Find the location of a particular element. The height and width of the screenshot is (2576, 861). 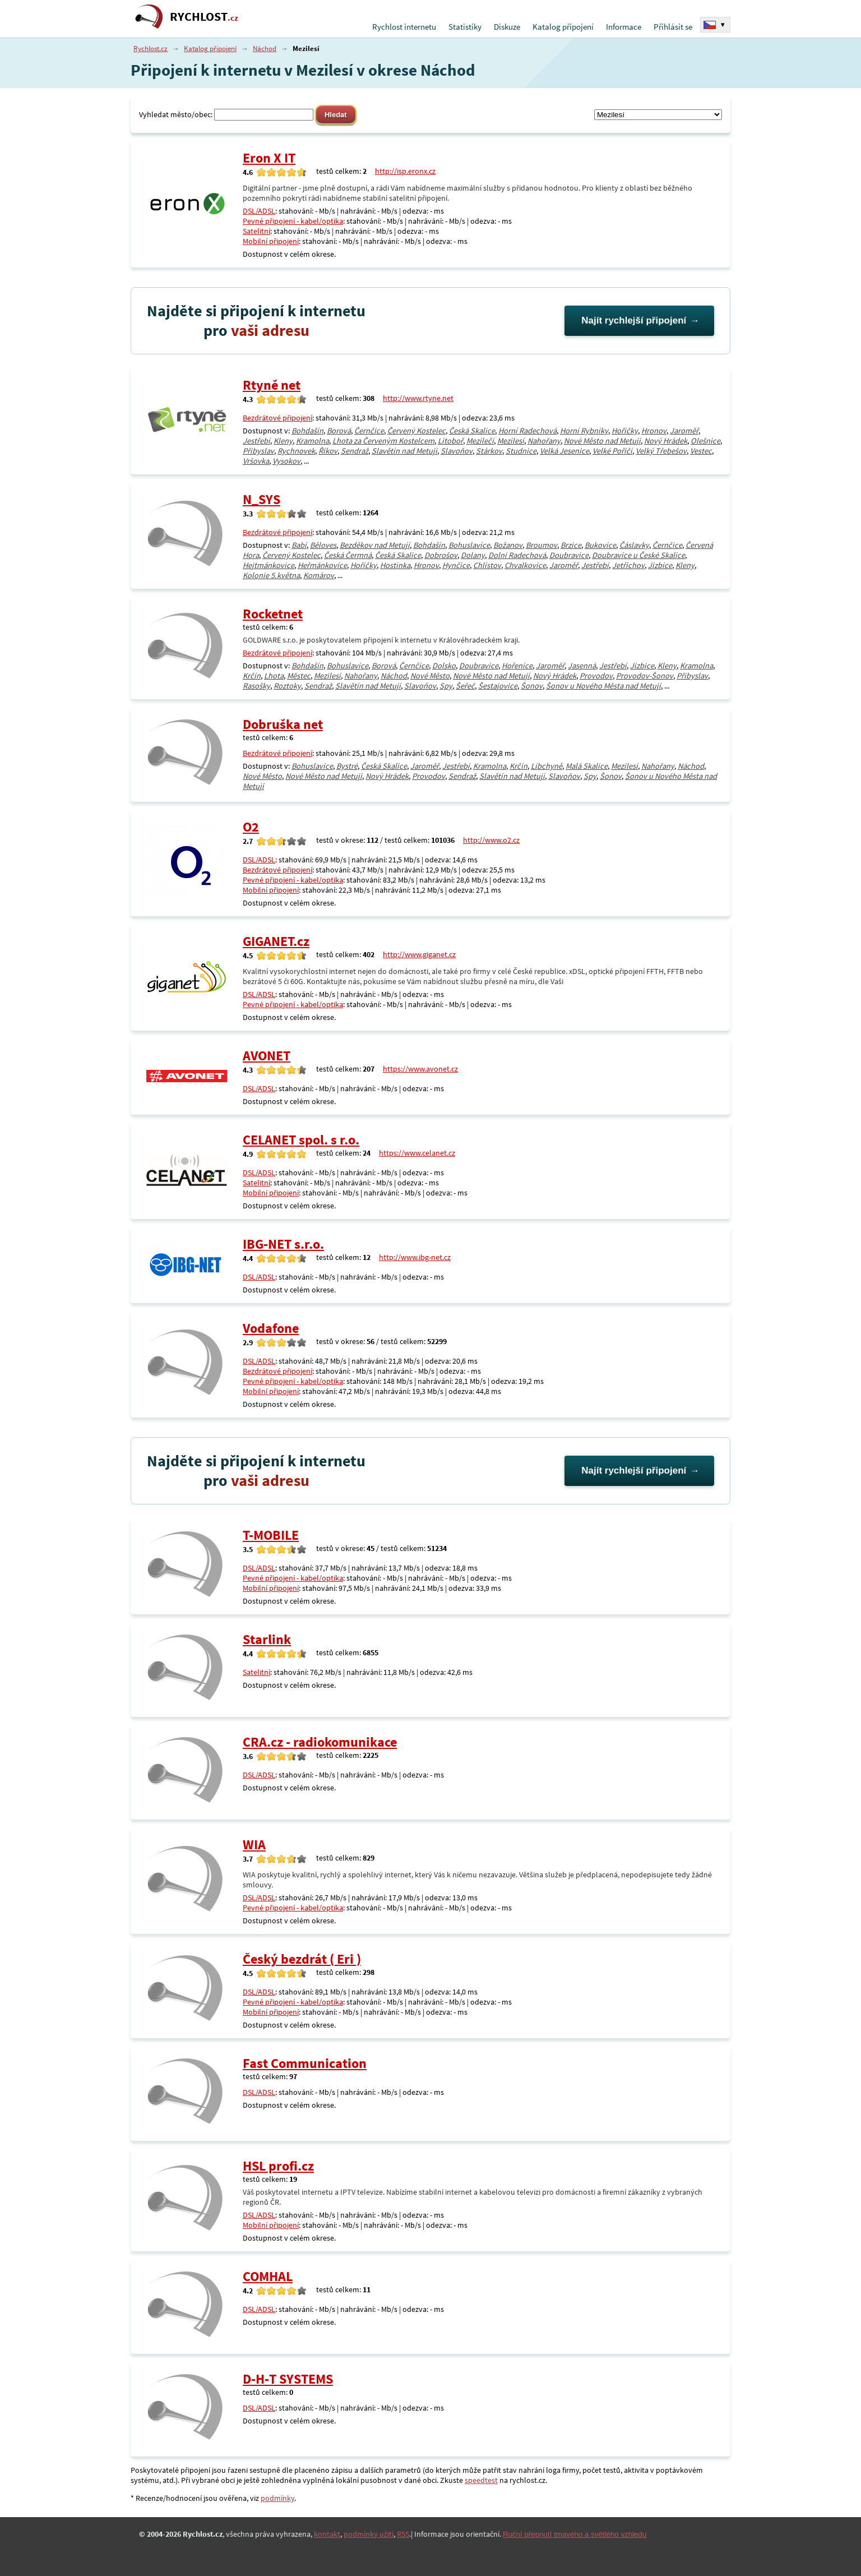

http://www.ibg-net.cz is located at coordinates (415, 1257).